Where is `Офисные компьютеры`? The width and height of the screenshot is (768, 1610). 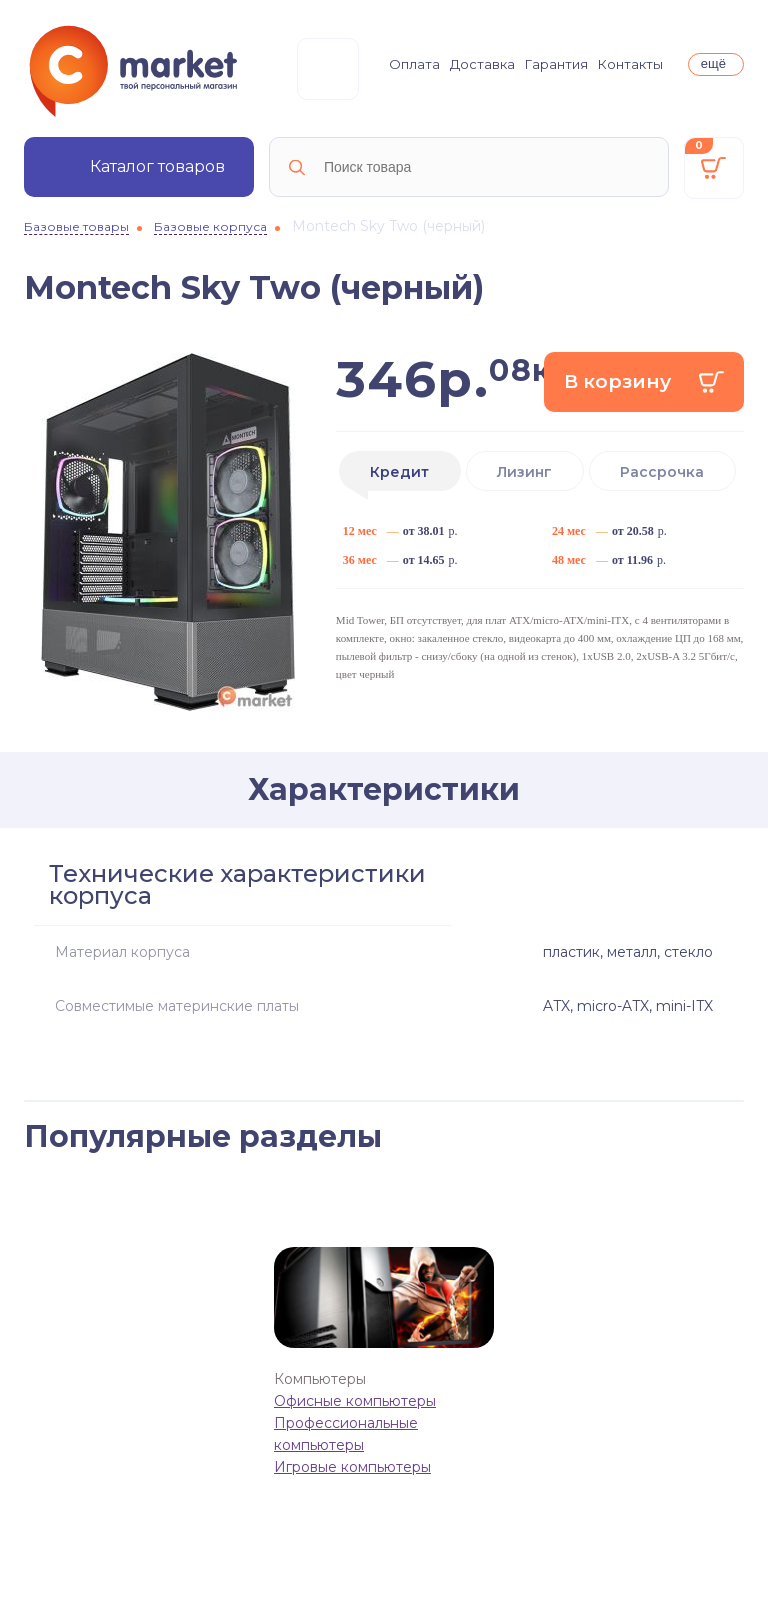 Офисные компьютеры is located at coordinates (355, 1401).